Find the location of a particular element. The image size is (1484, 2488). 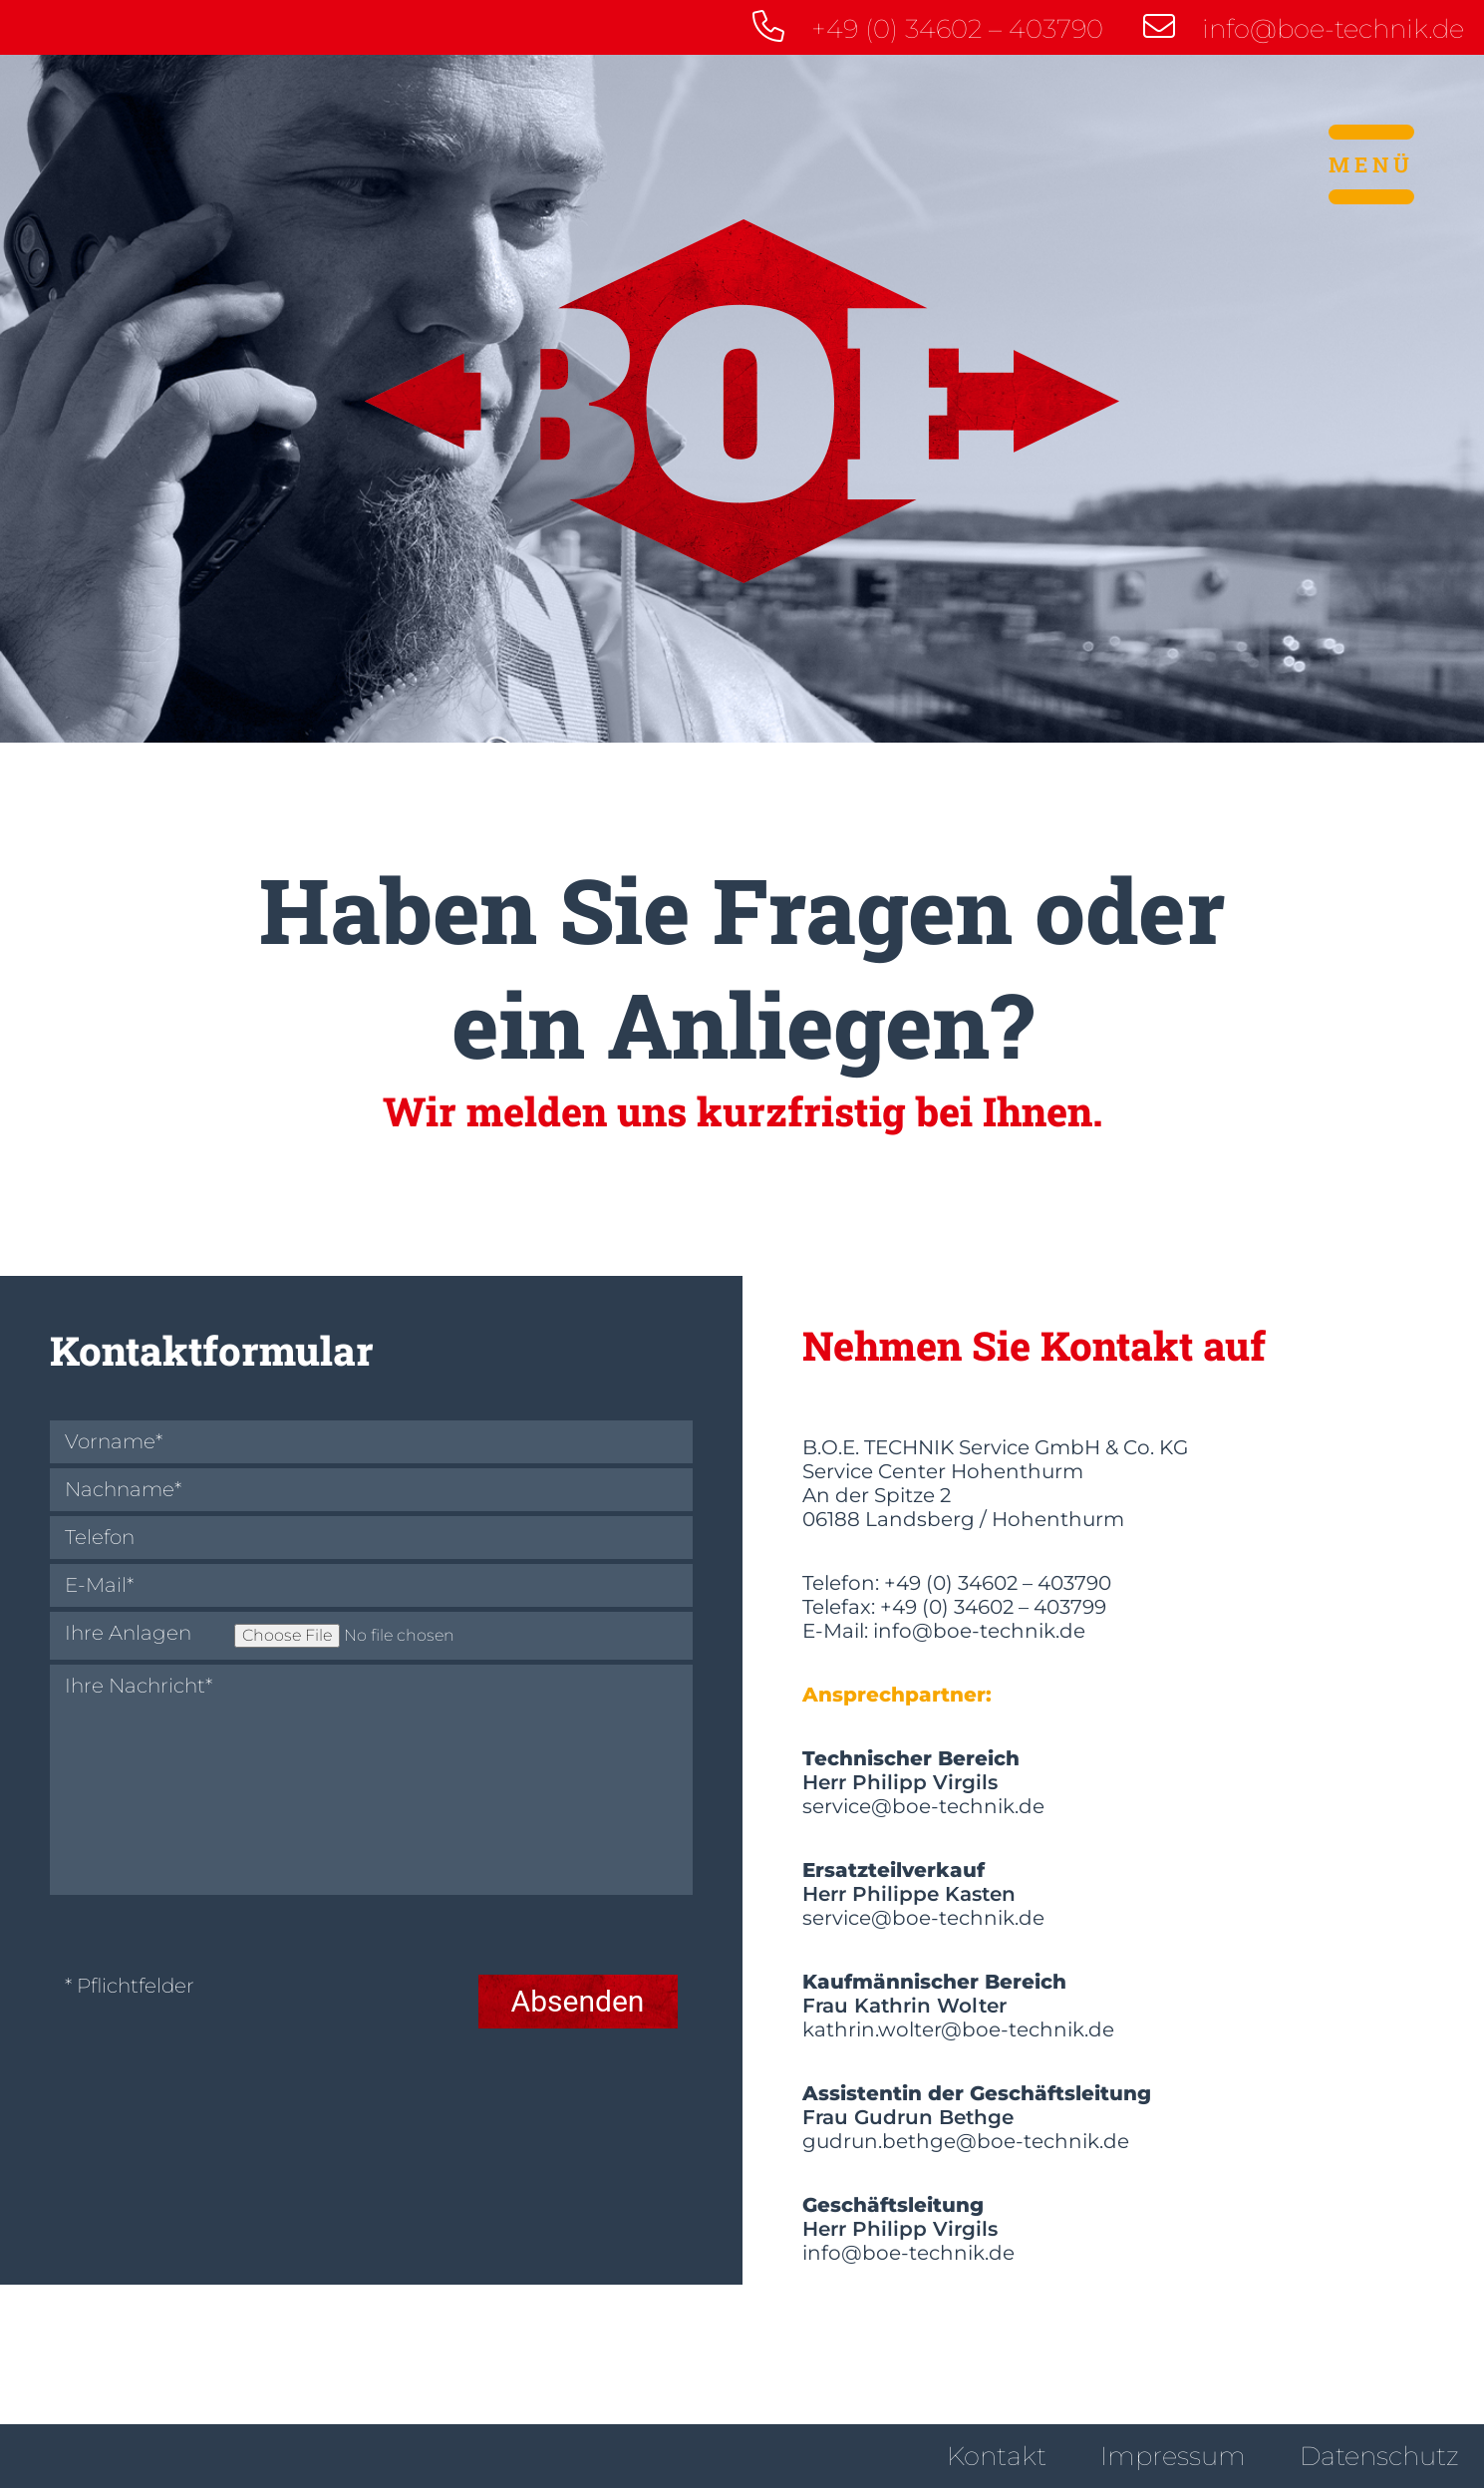

gudrun.bethge@boe-technik.de is located at coordinates (965, 2141).